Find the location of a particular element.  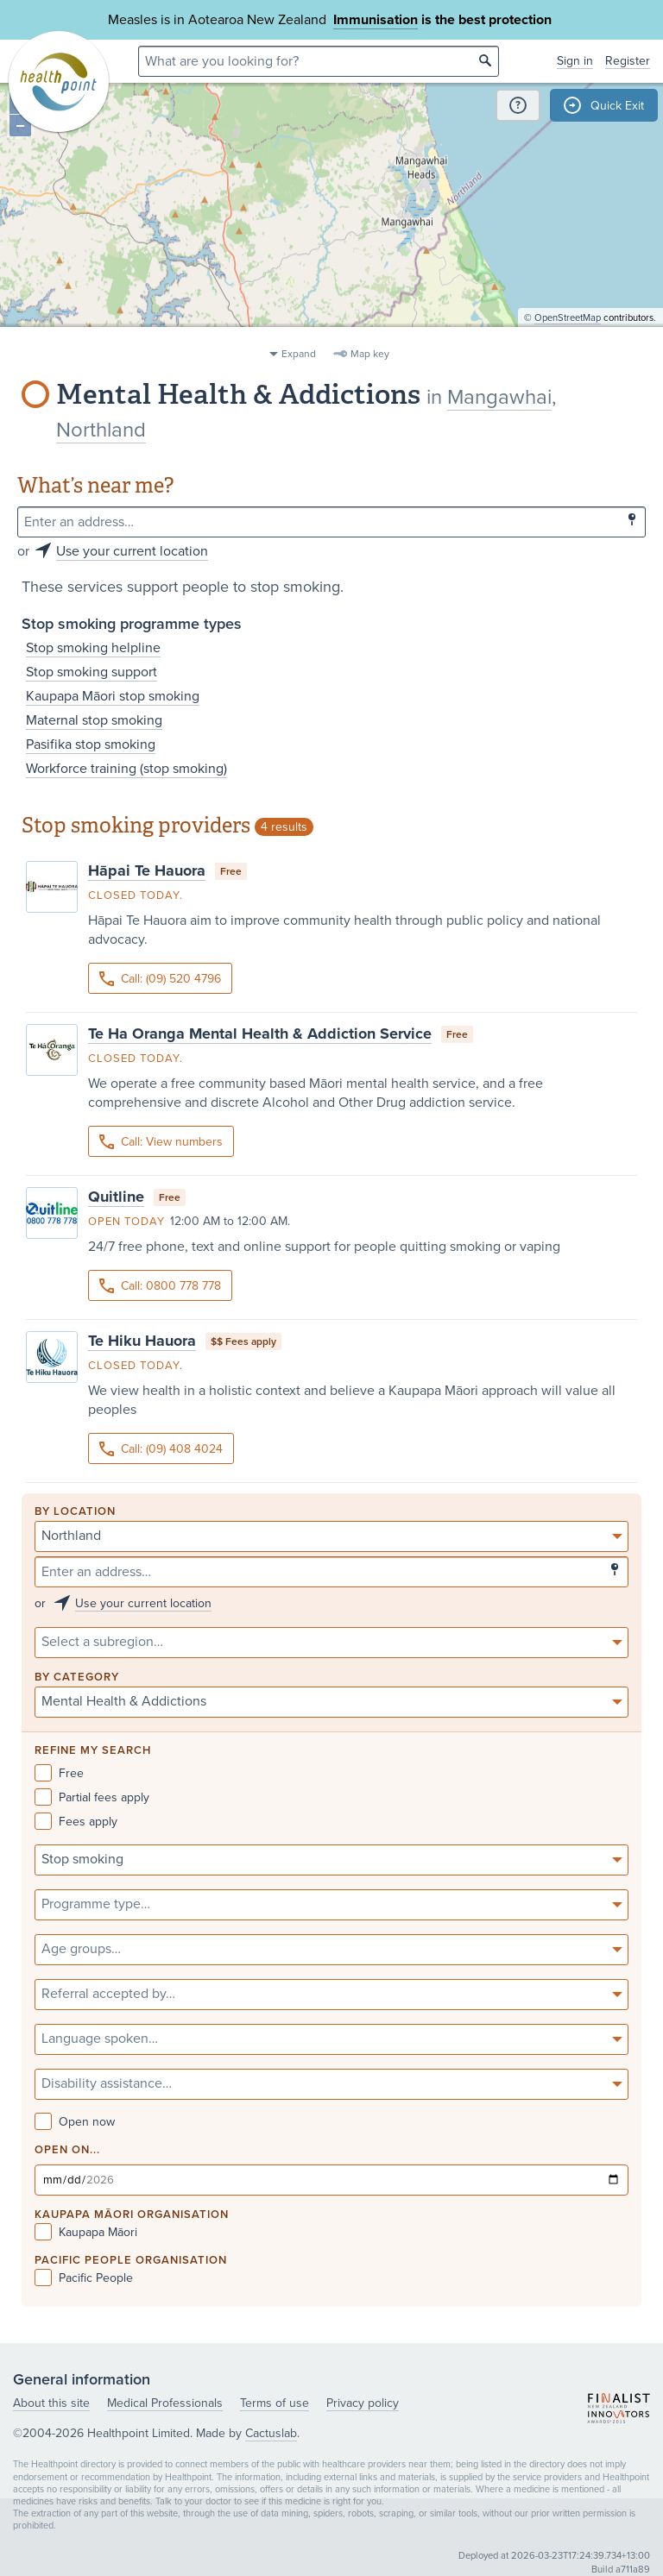

Immunisation is located at coordinates (375, 19).